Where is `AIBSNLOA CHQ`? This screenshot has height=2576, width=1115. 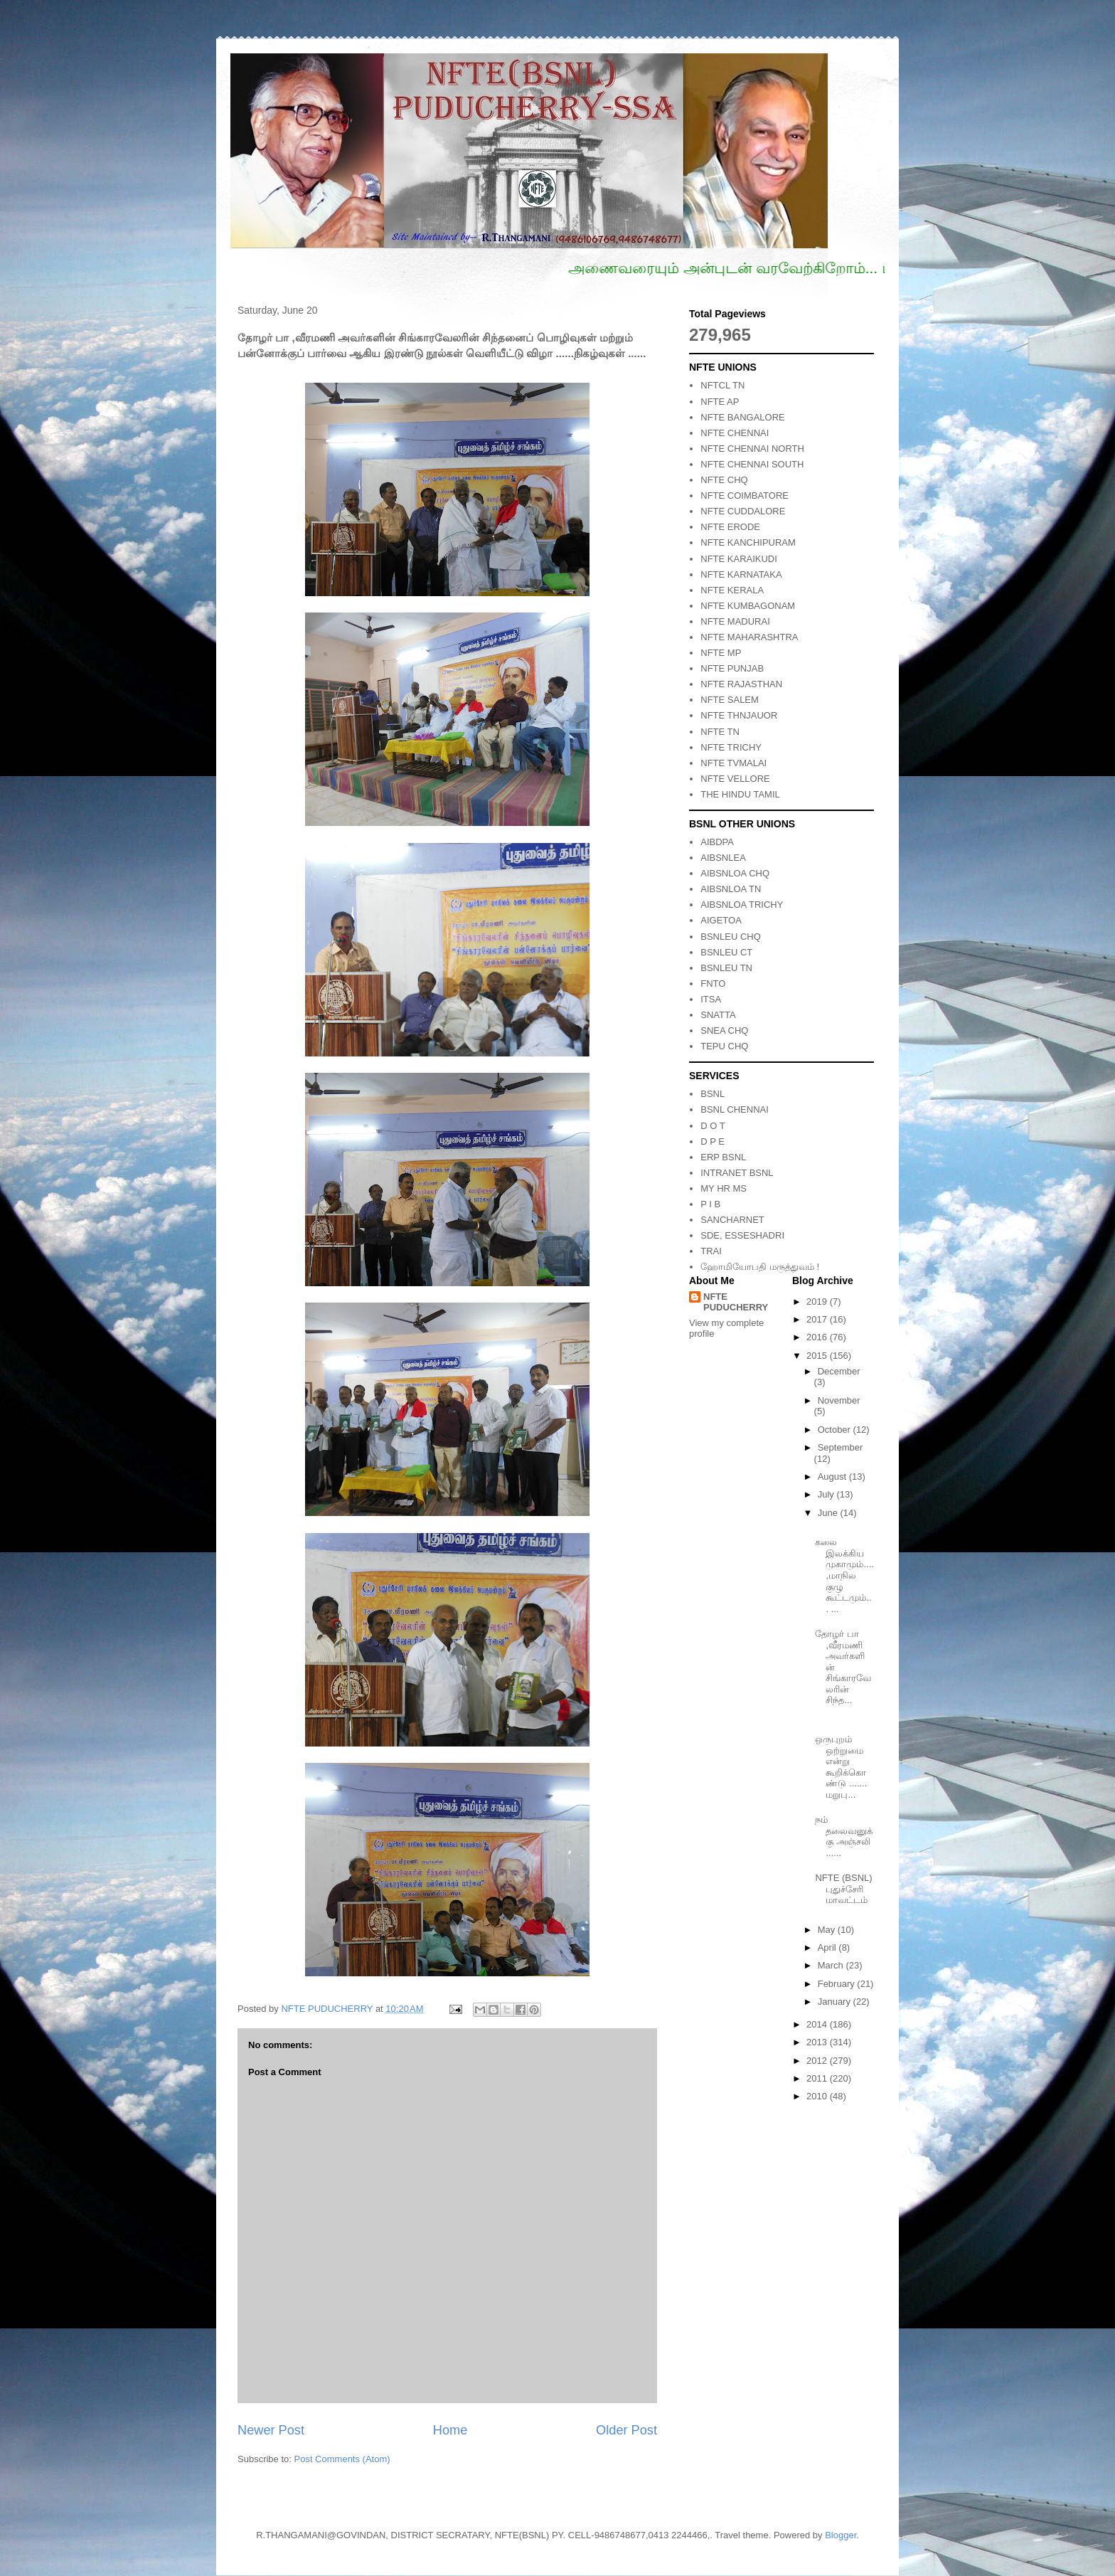 AIBSNLOA CHQ is located at coordinates (734, 873).